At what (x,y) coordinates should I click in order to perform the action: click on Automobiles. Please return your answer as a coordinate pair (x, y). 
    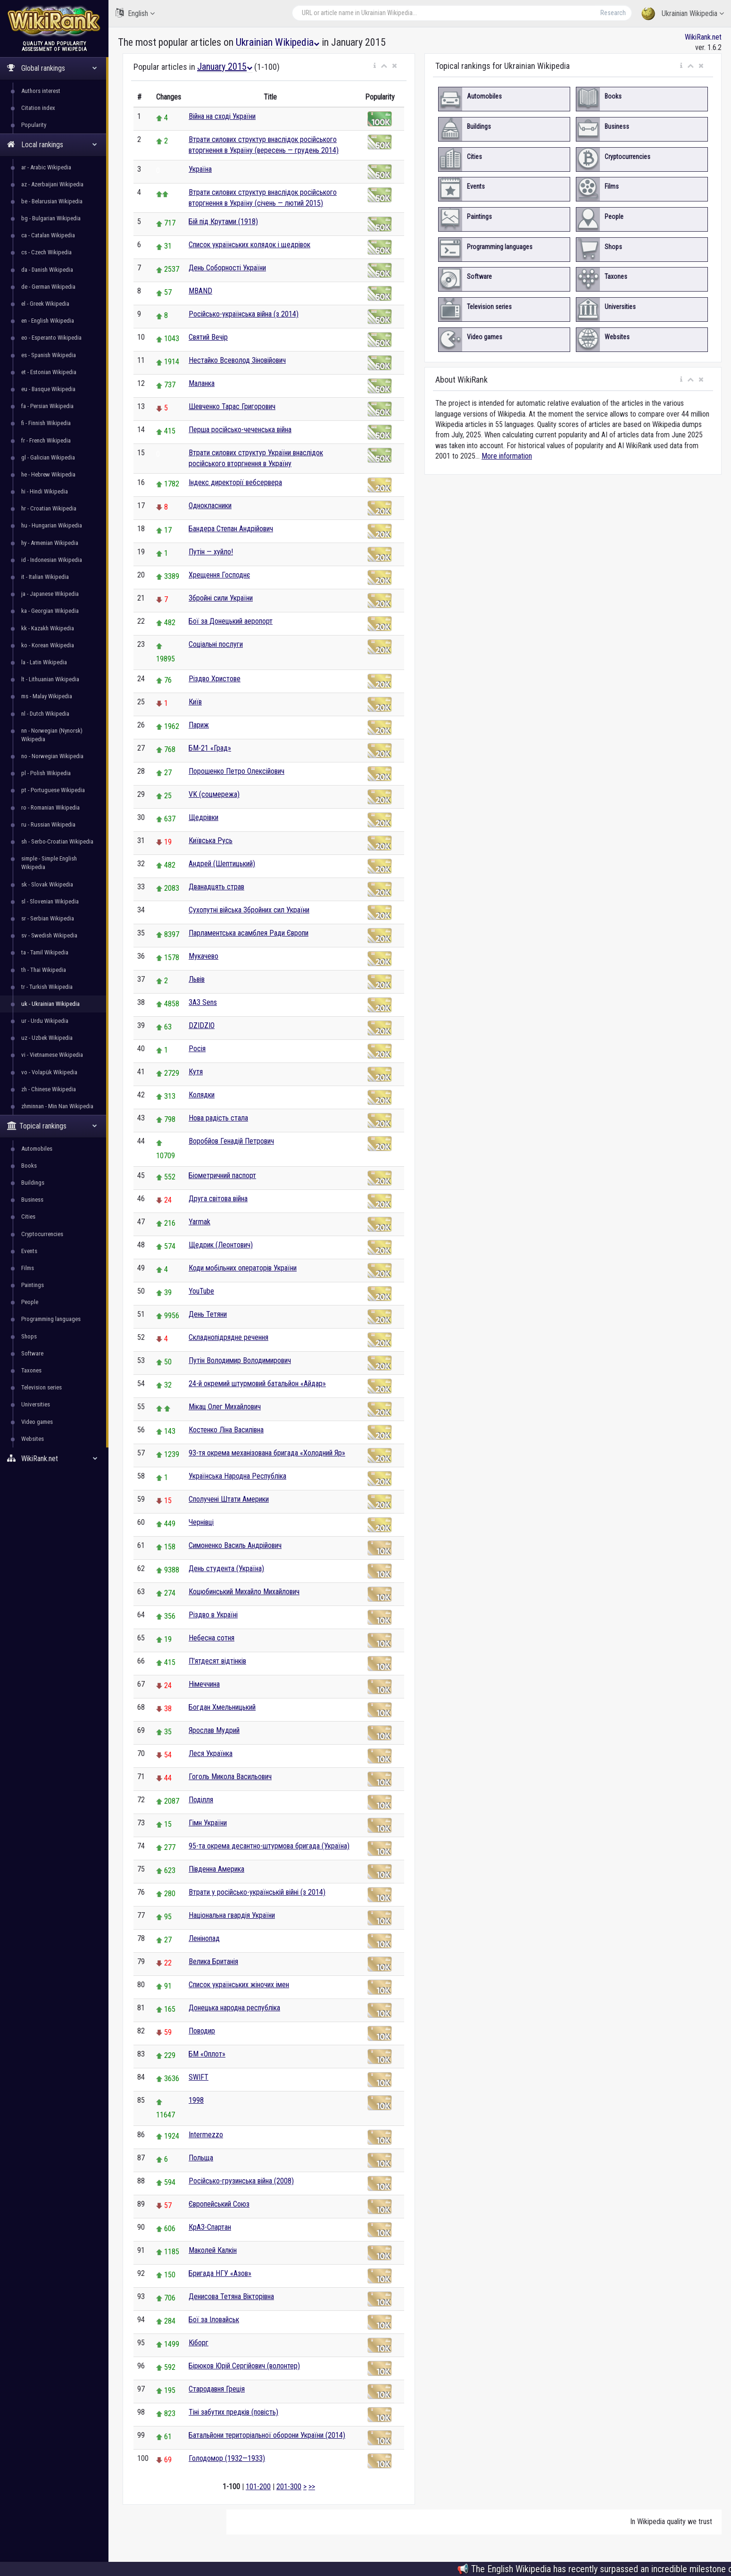
    Looking at the image, I should click on (36, 1148).